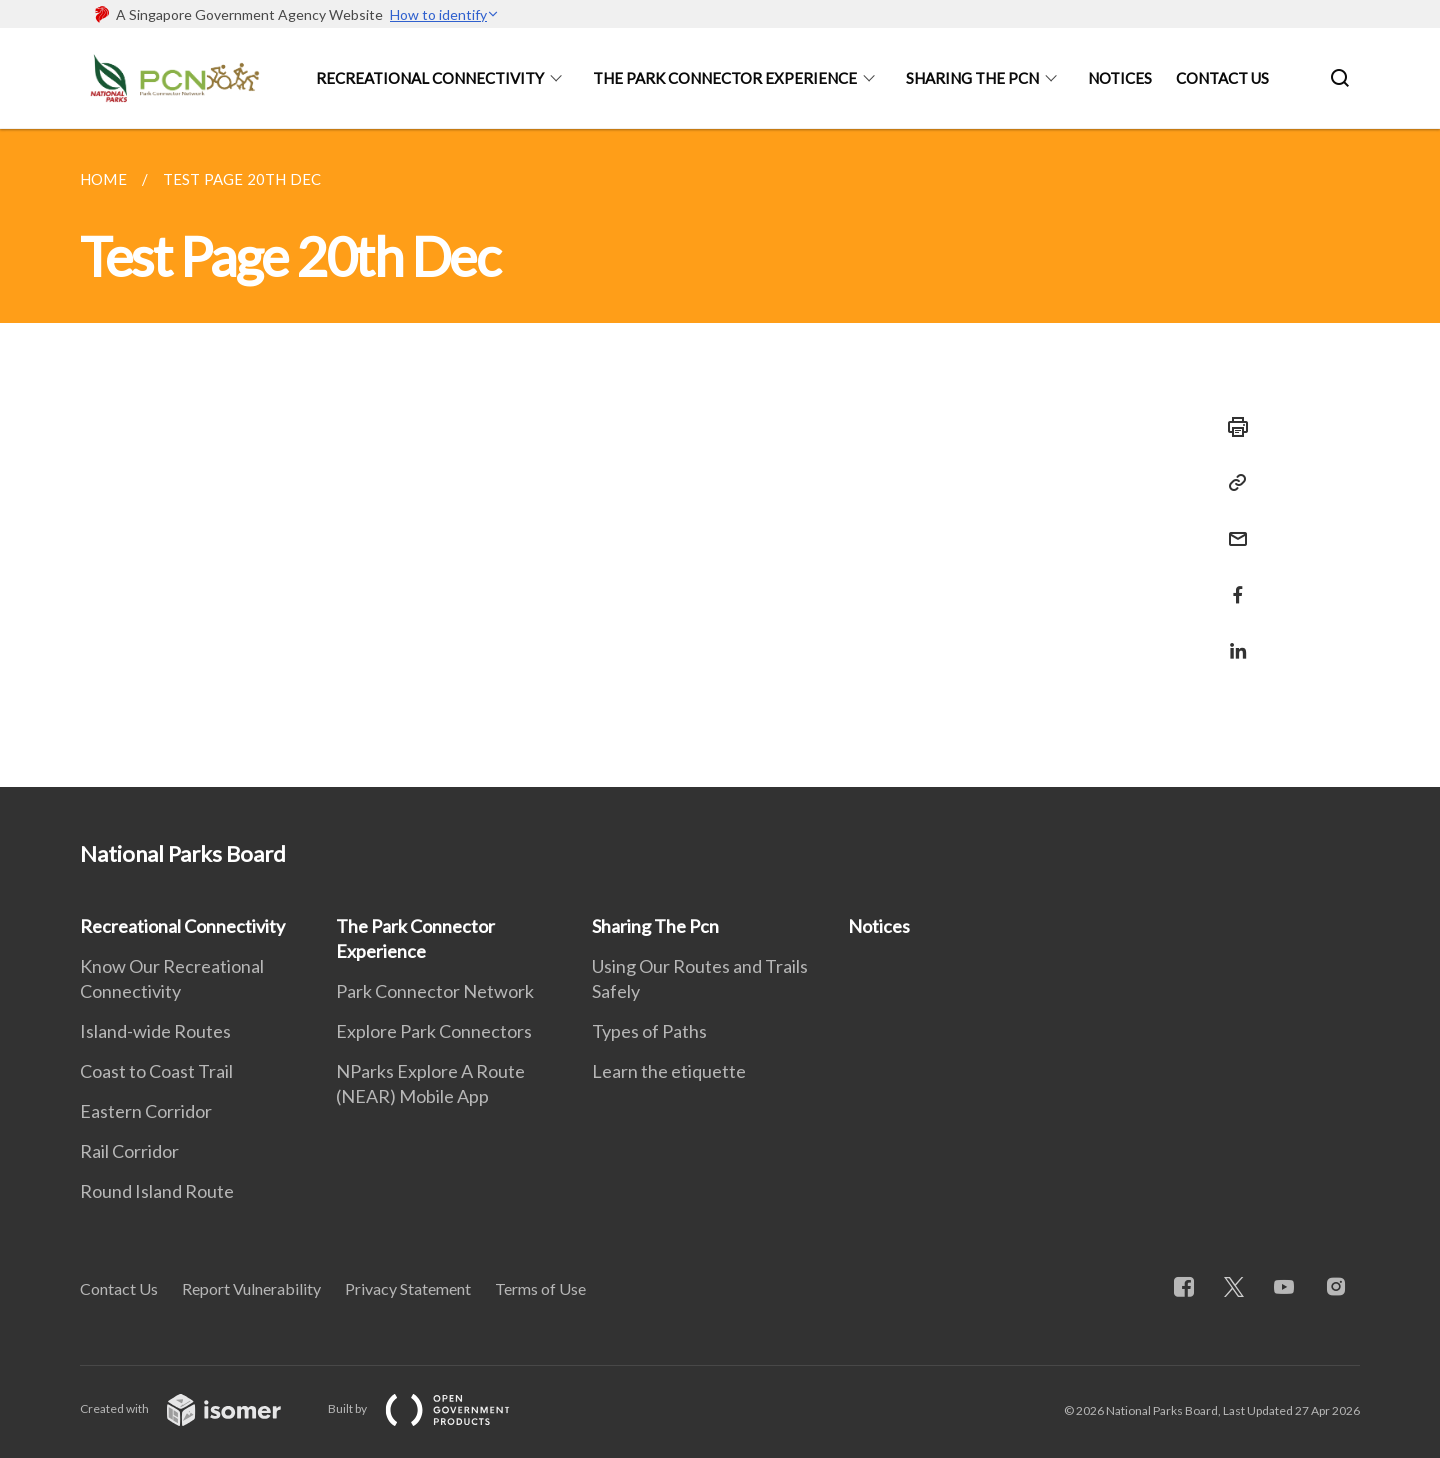  What do you see at coordinates (972, 78) in the screenshot?
I see `Sharing The Pcn` at bounding box center [972, 78].